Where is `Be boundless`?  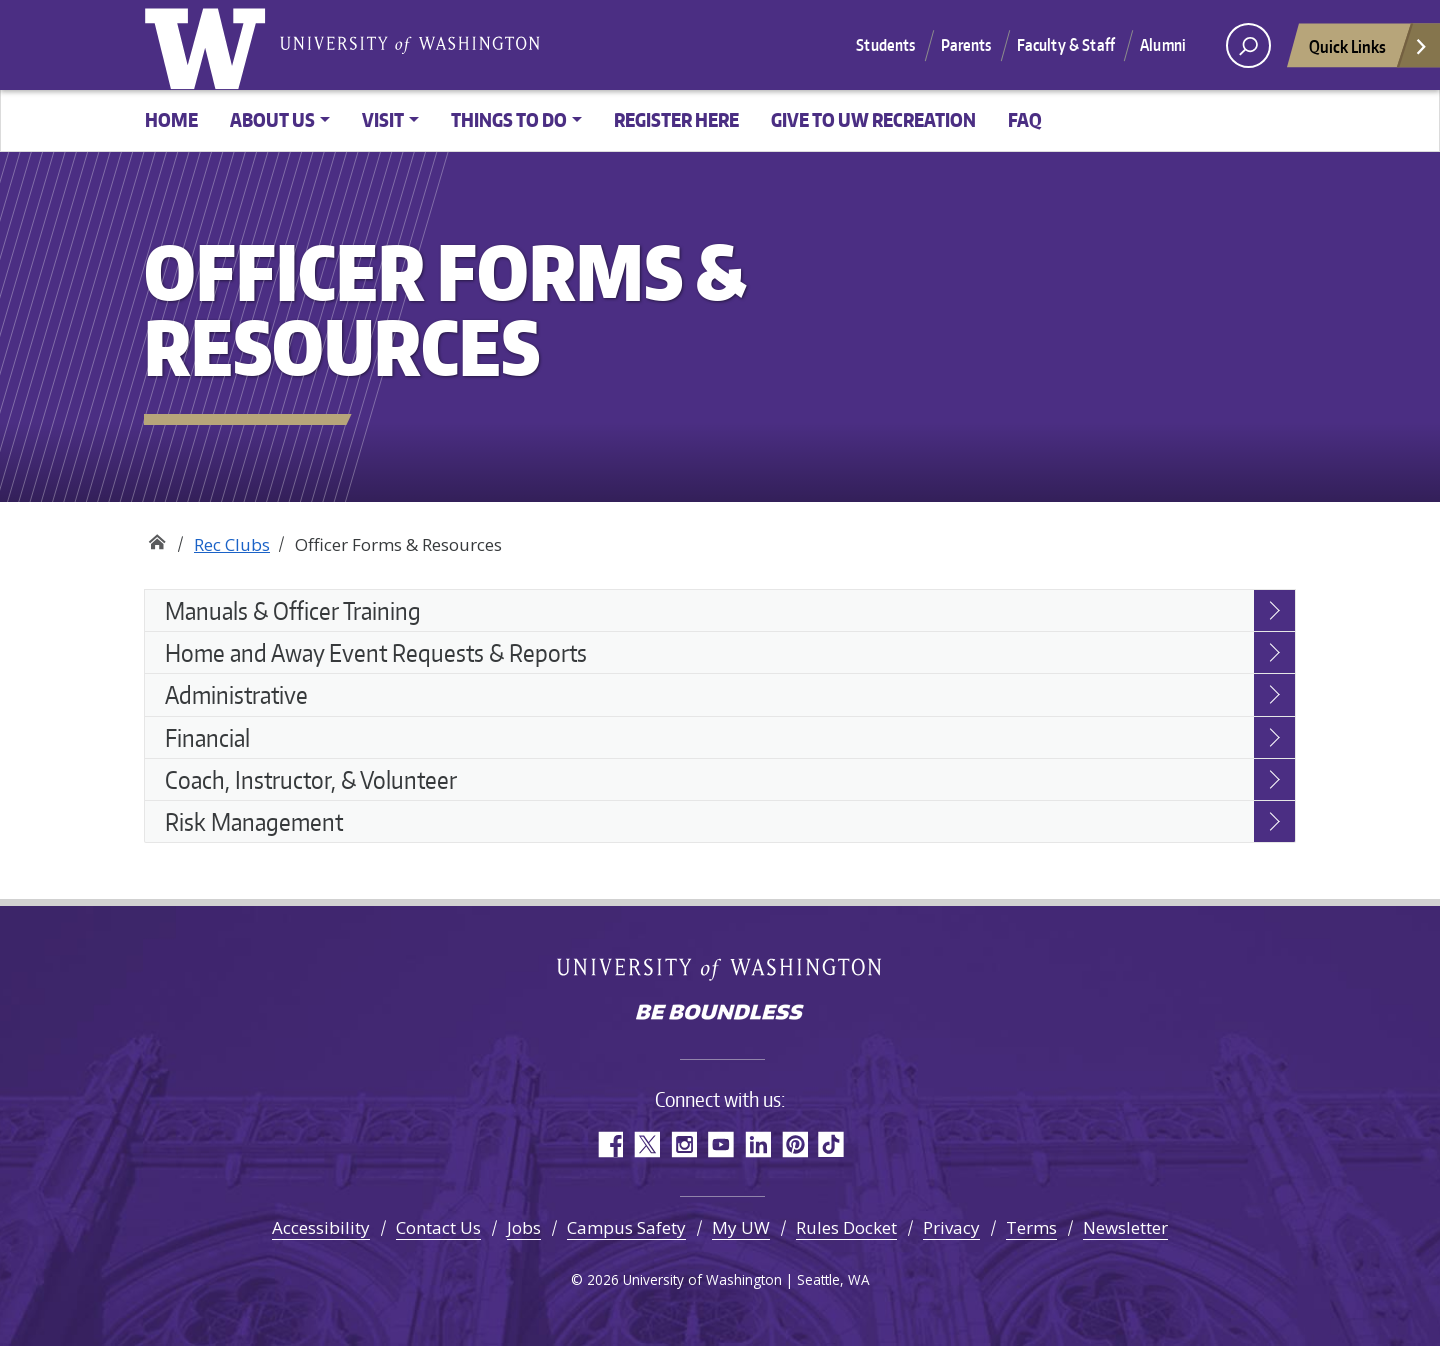 Be boundless is located at coordinates (720, 1014).